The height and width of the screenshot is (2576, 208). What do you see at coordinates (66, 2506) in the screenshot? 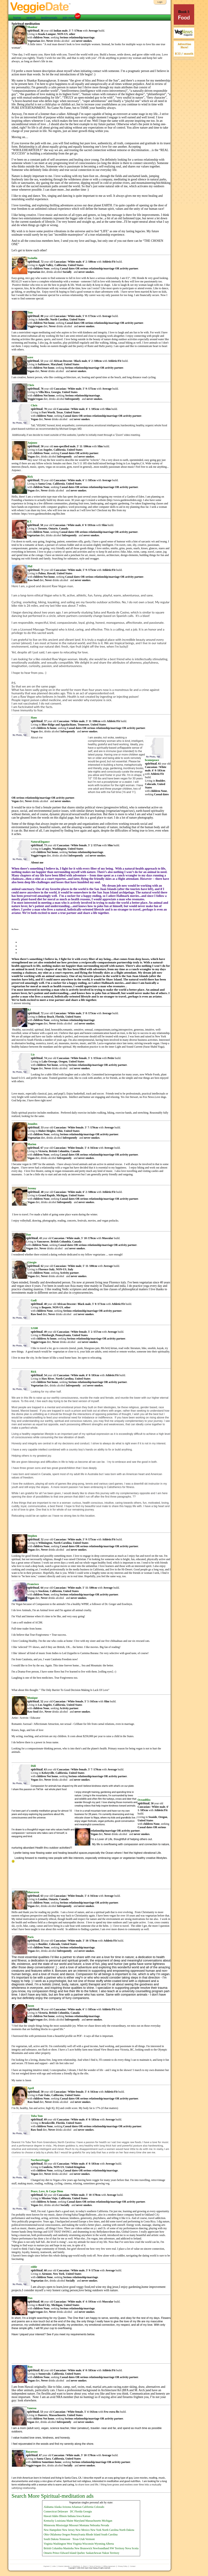
I see `Arizona` at bounding box center [66, 2506].